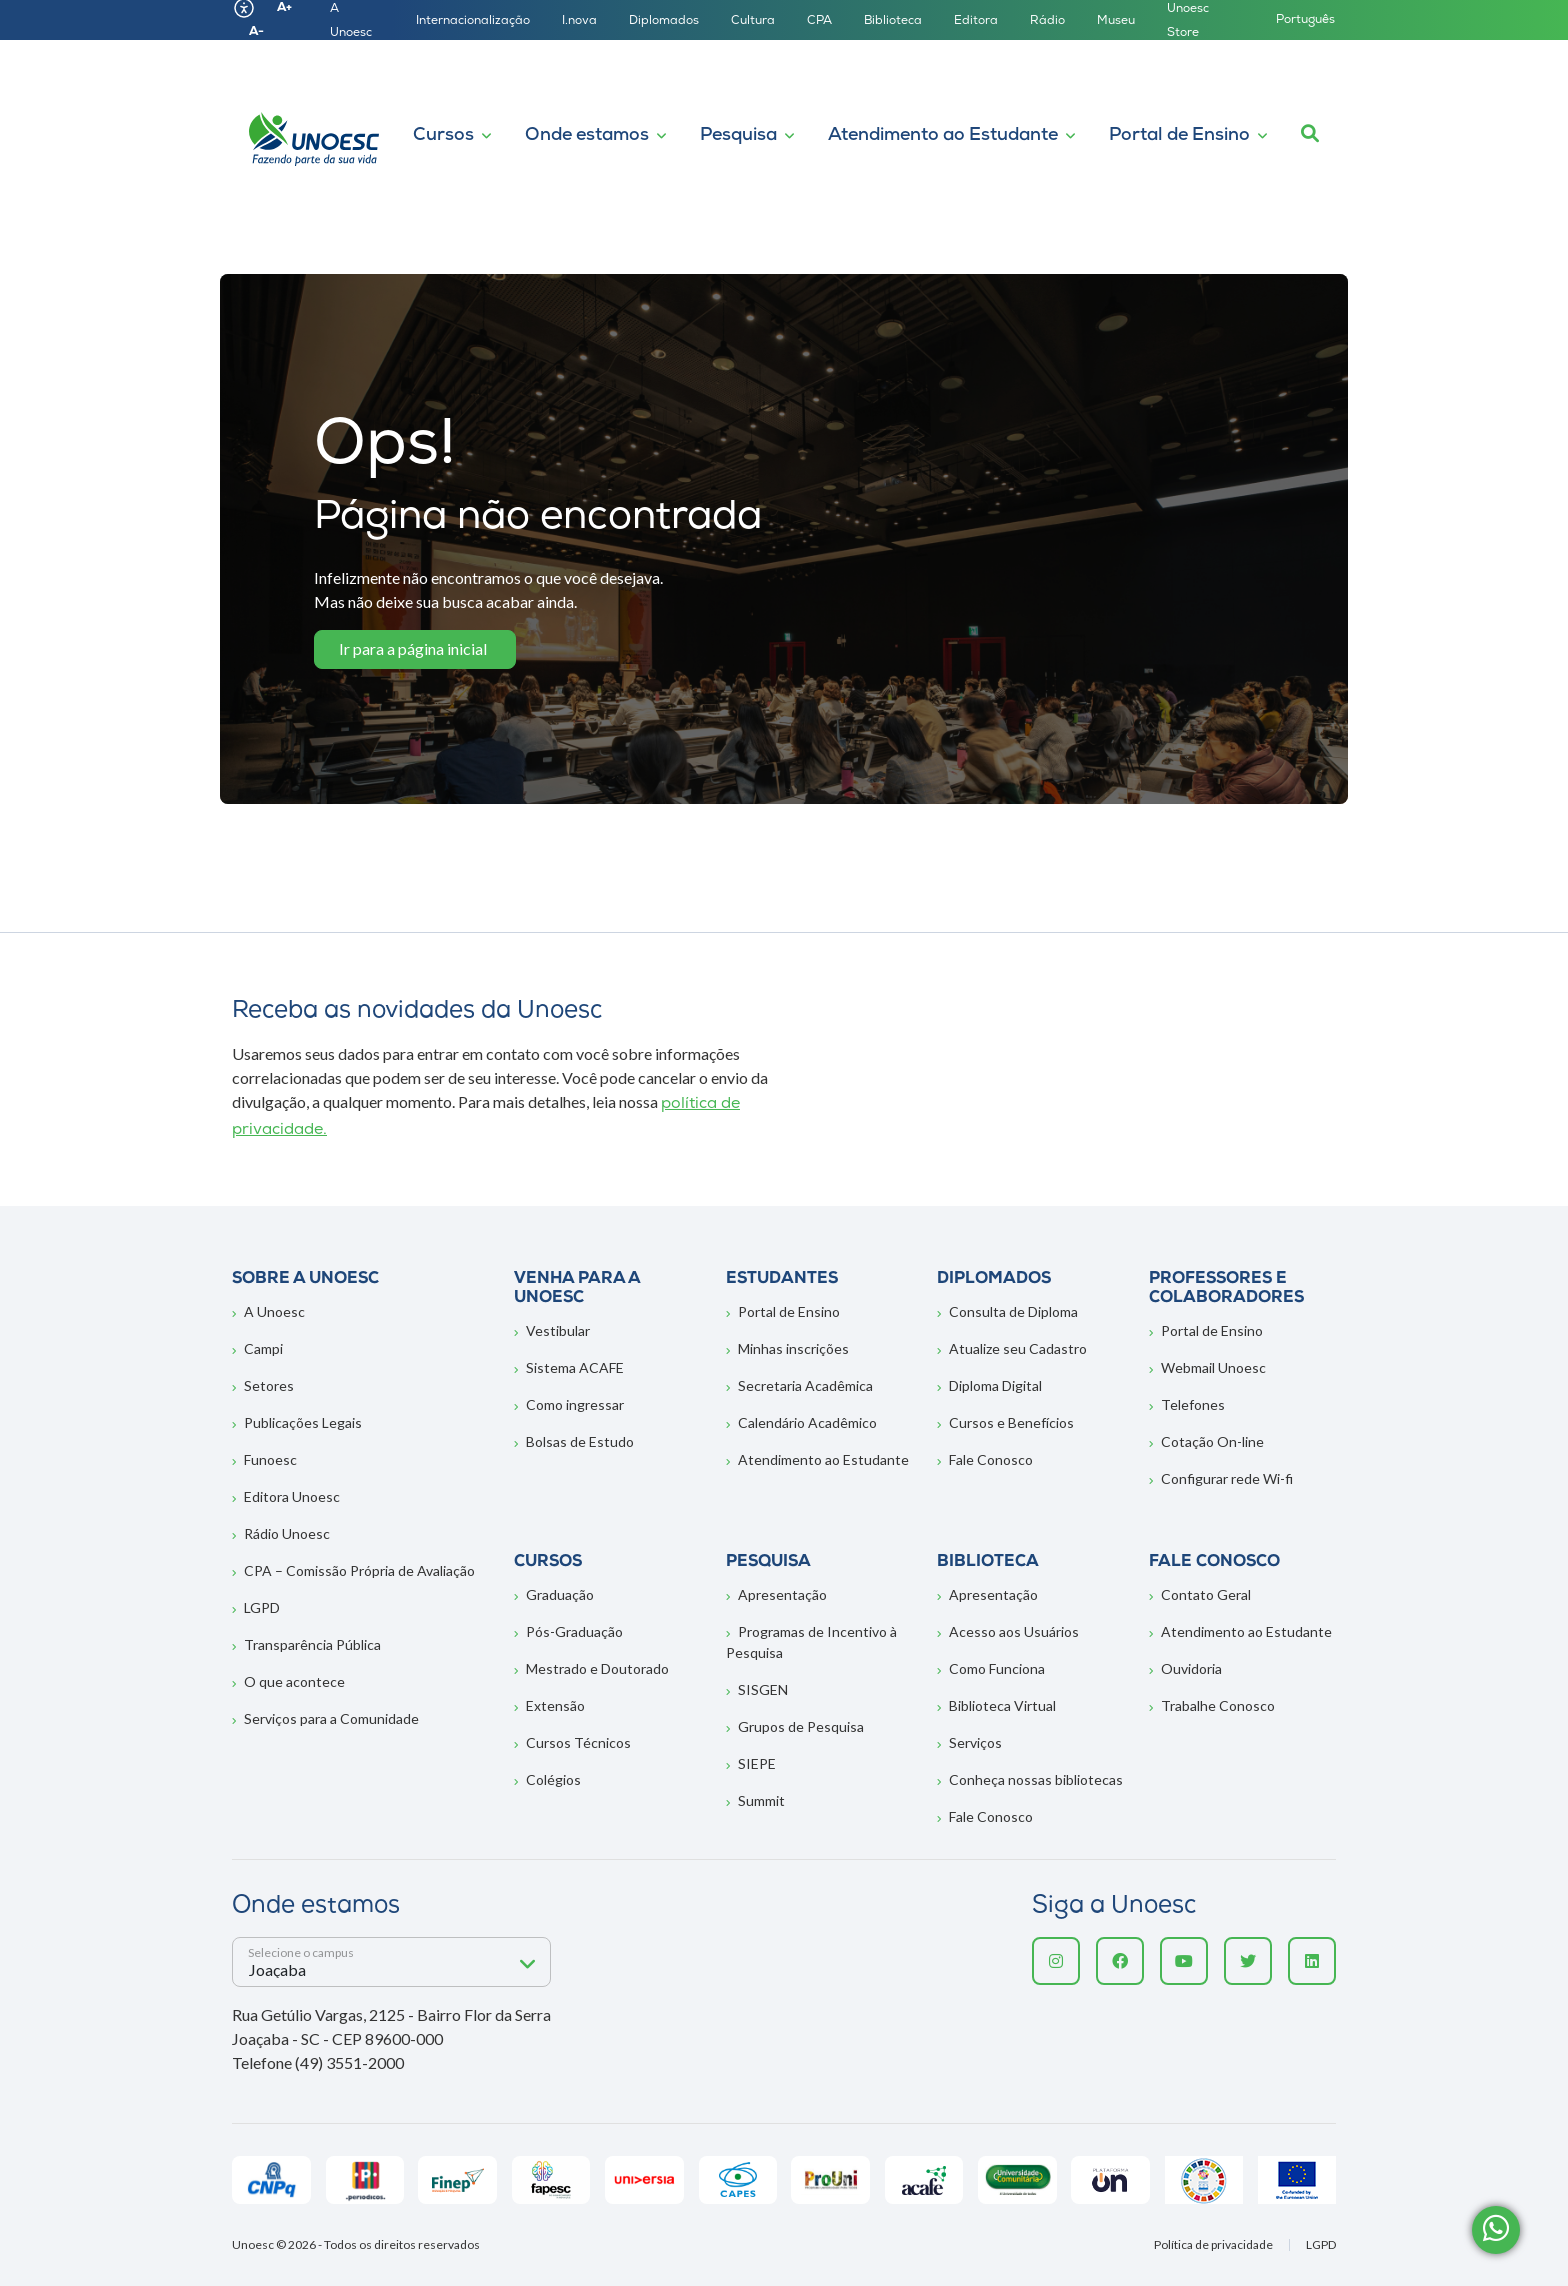  What do you see at coordinates (1193, 1404) in the screenshot?
I see `Telefones` at bounding box center [1193, 1404].